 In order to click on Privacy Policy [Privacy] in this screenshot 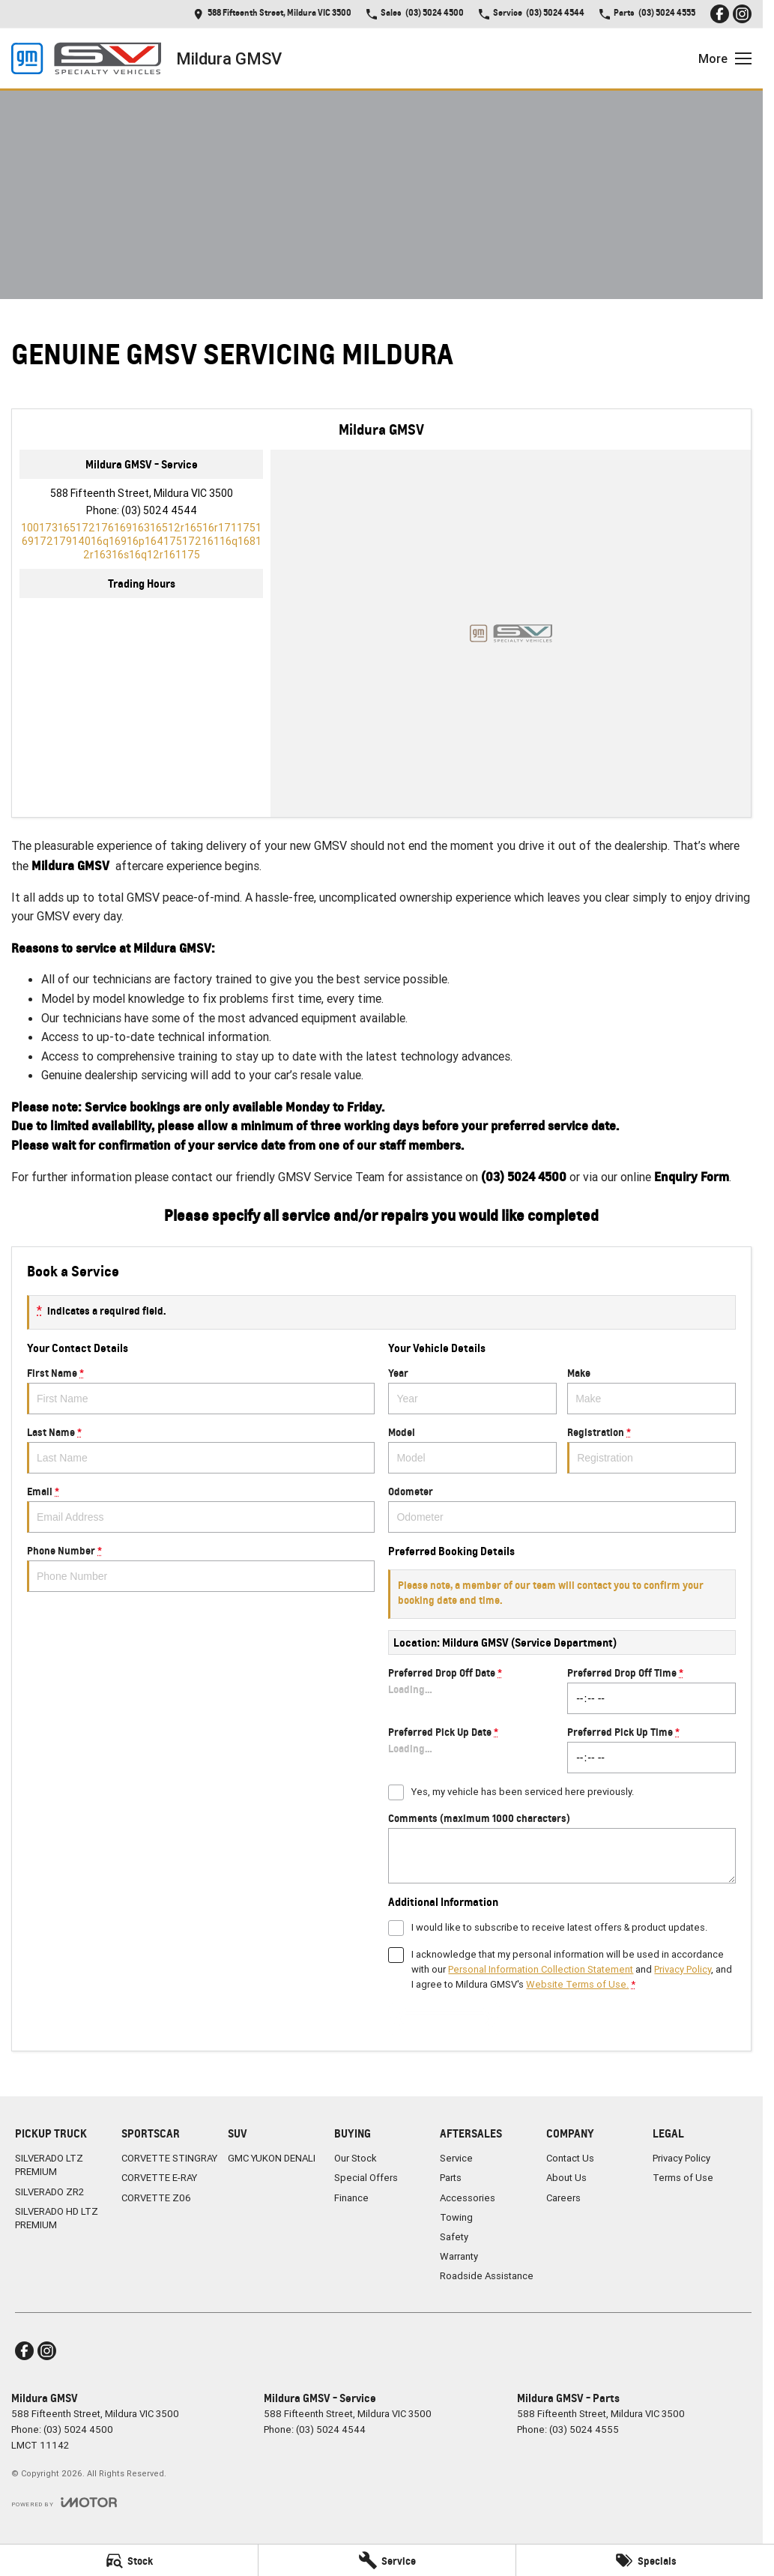, I will do `click(682, 1969)`.